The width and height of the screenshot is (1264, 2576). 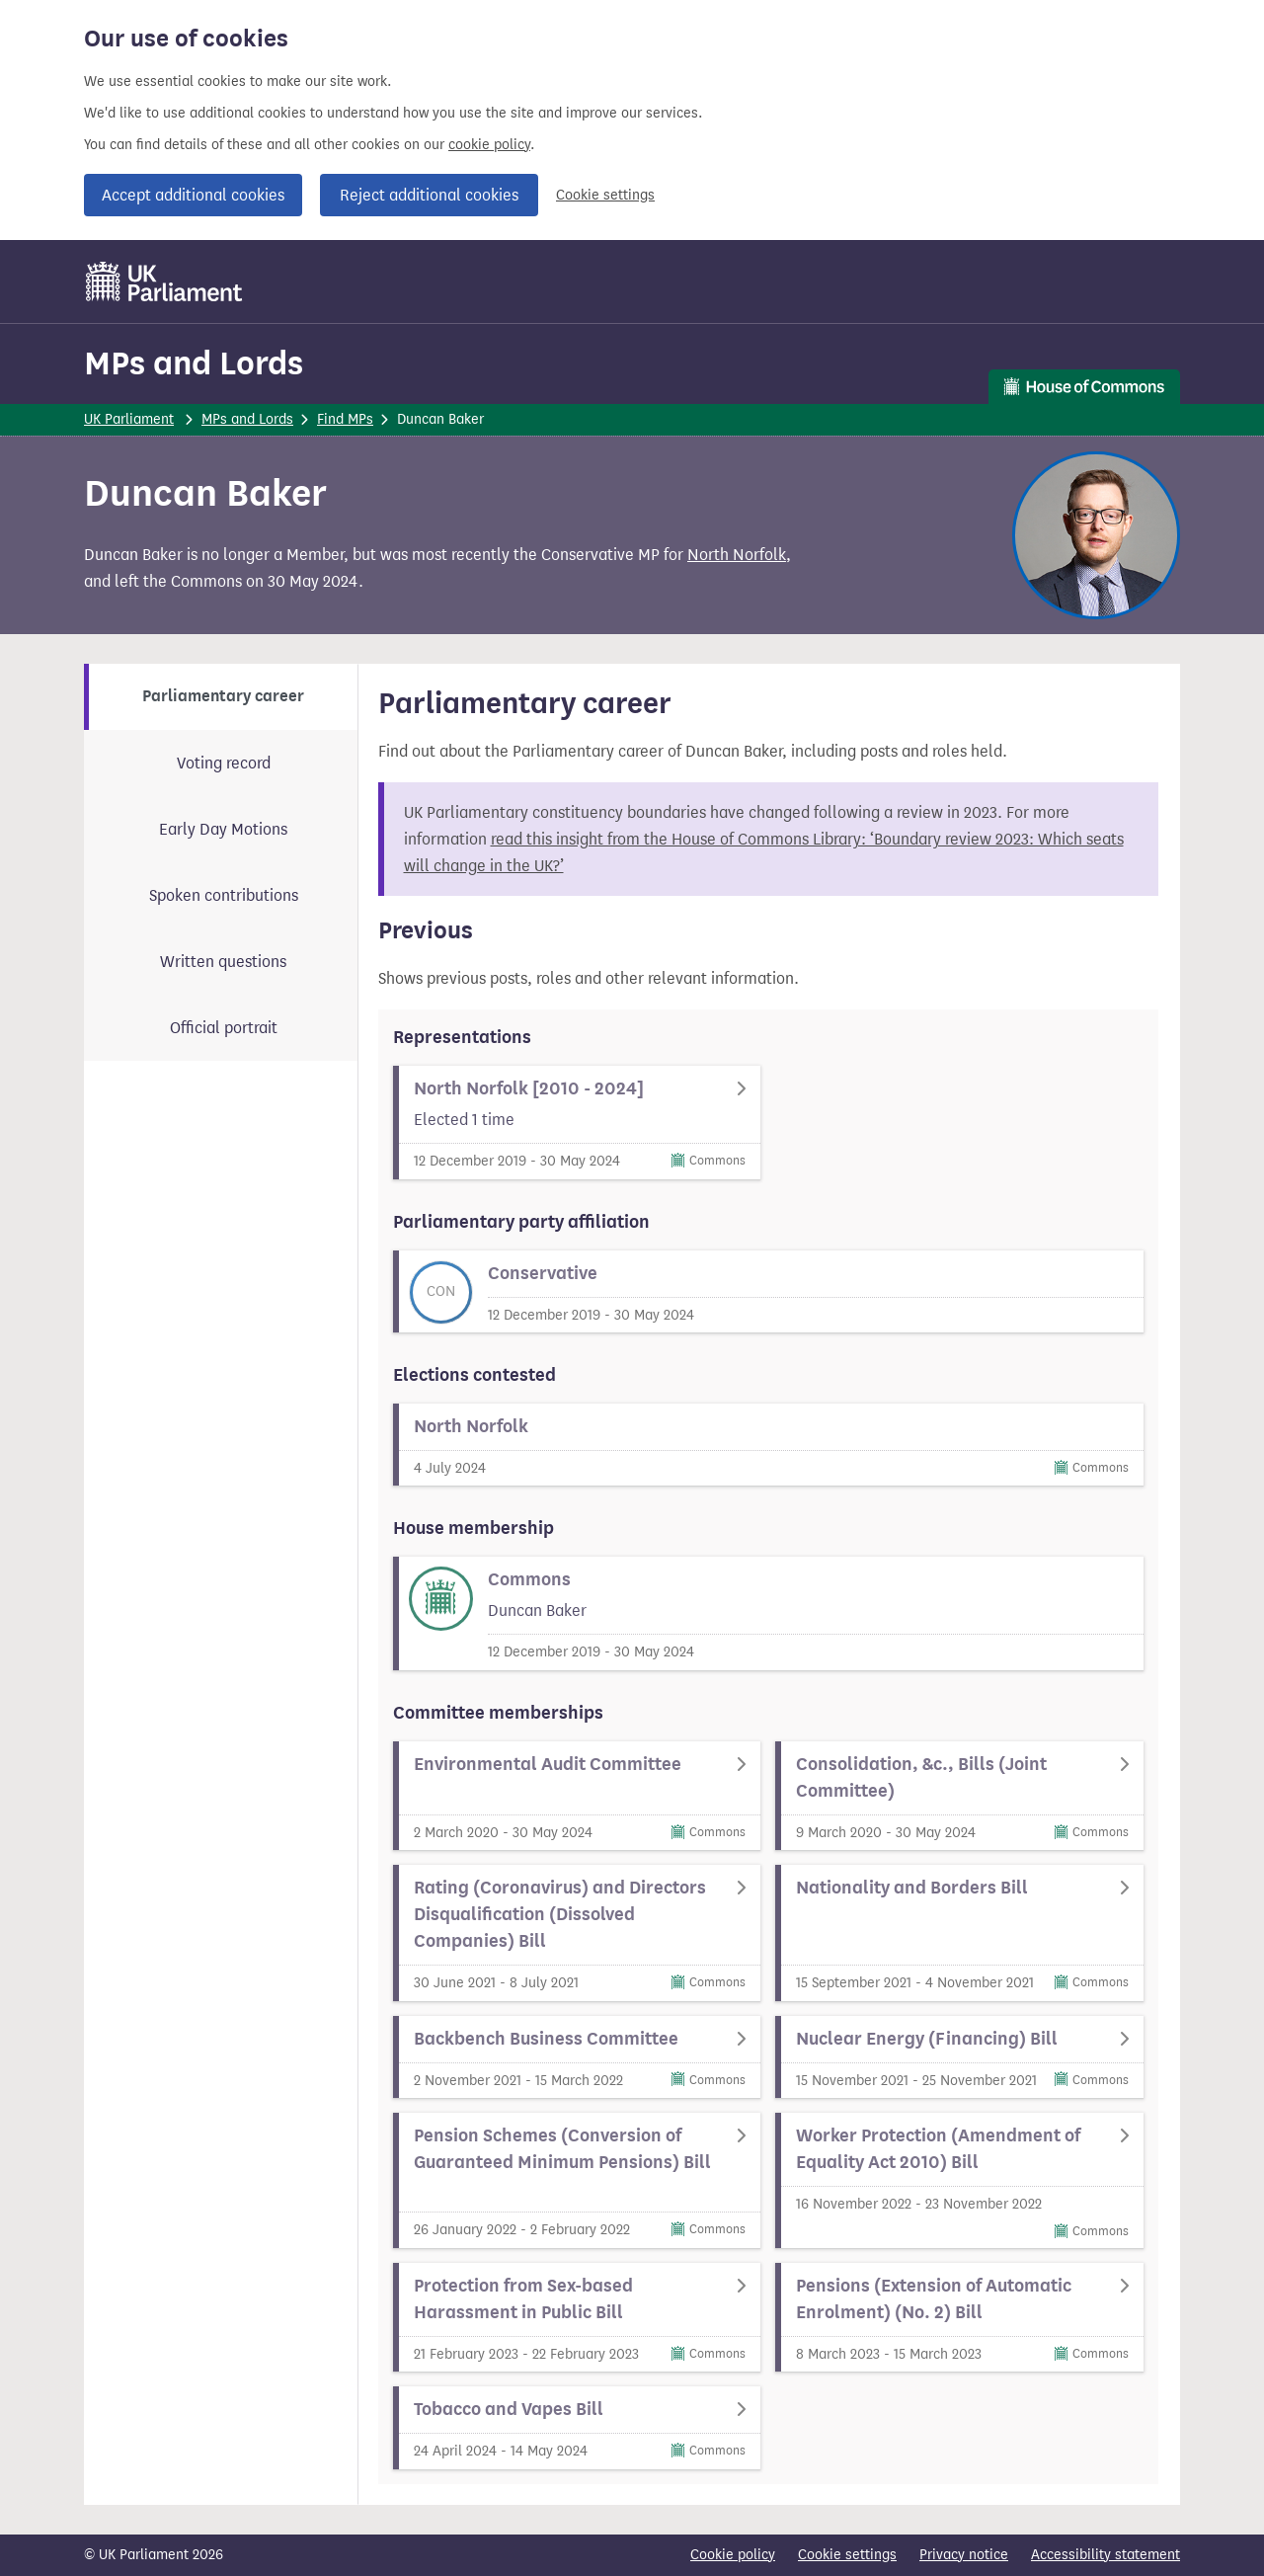 What do you see at coordinates (223, 829) in the screenshot?
I see `Early Day Motions` at bounding box center [223, 829].